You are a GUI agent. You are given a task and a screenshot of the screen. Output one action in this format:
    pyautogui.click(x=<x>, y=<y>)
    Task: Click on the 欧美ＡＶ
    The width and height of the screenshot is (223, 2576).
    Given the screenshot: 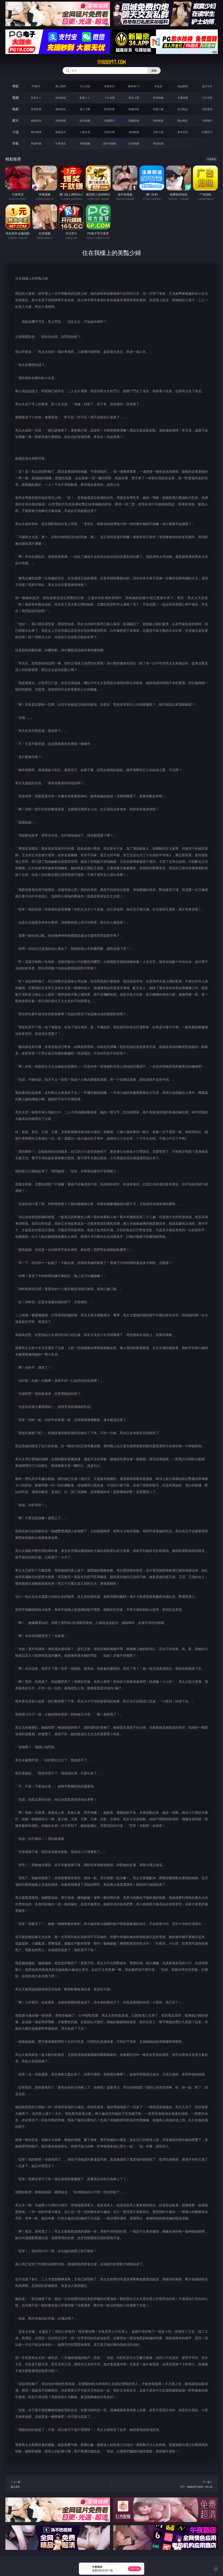 What is the action you would take?
    pyautogui.click(x=85, y=97)
    